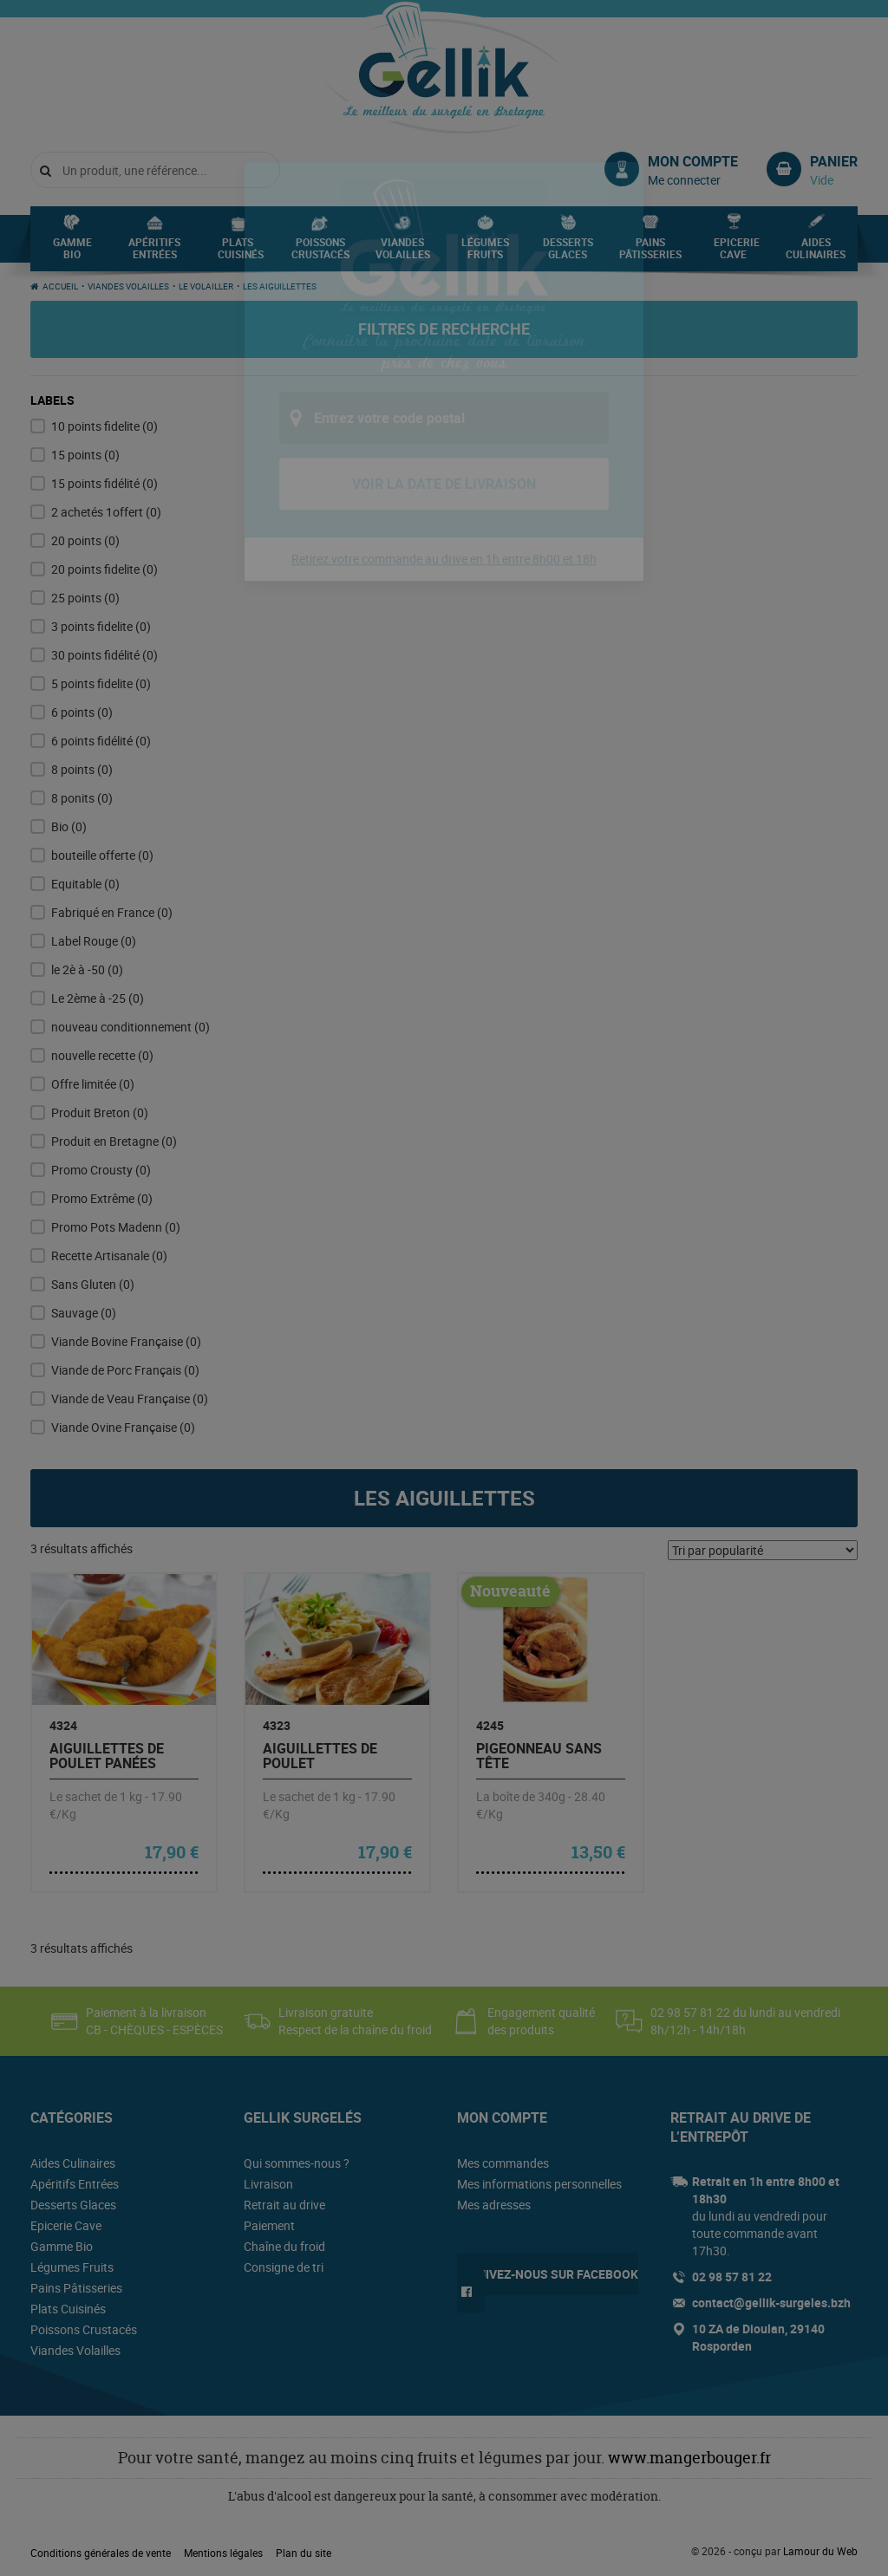 The image size is (888, 2576). I want to click on 15 points, so click(85, 454).